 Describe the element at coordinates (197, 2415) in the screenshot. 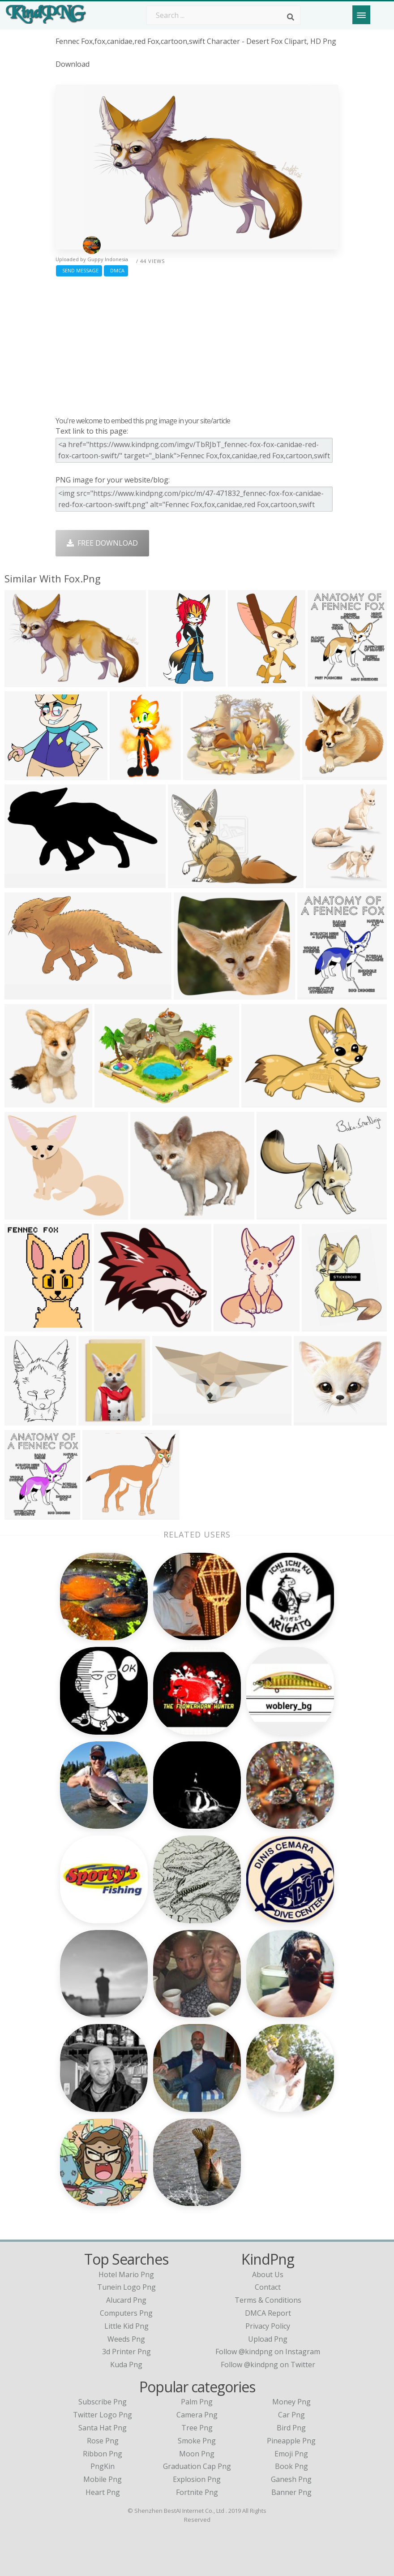

I see `Camera Png` at that location.